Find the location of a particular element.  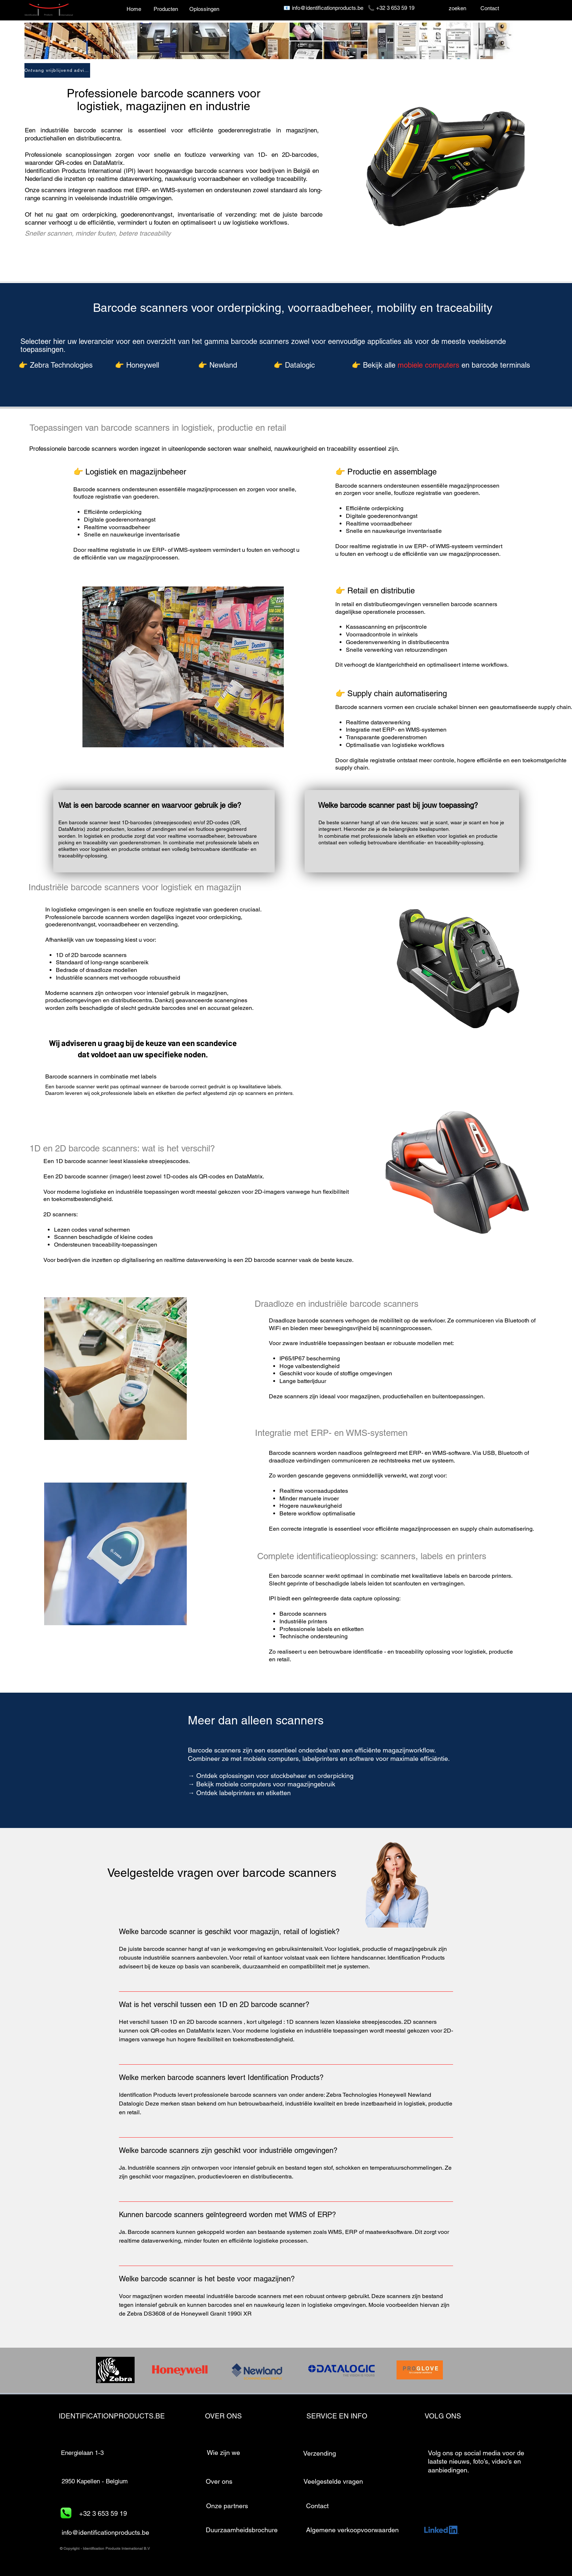

Productie is located at coordinates (365, 471).